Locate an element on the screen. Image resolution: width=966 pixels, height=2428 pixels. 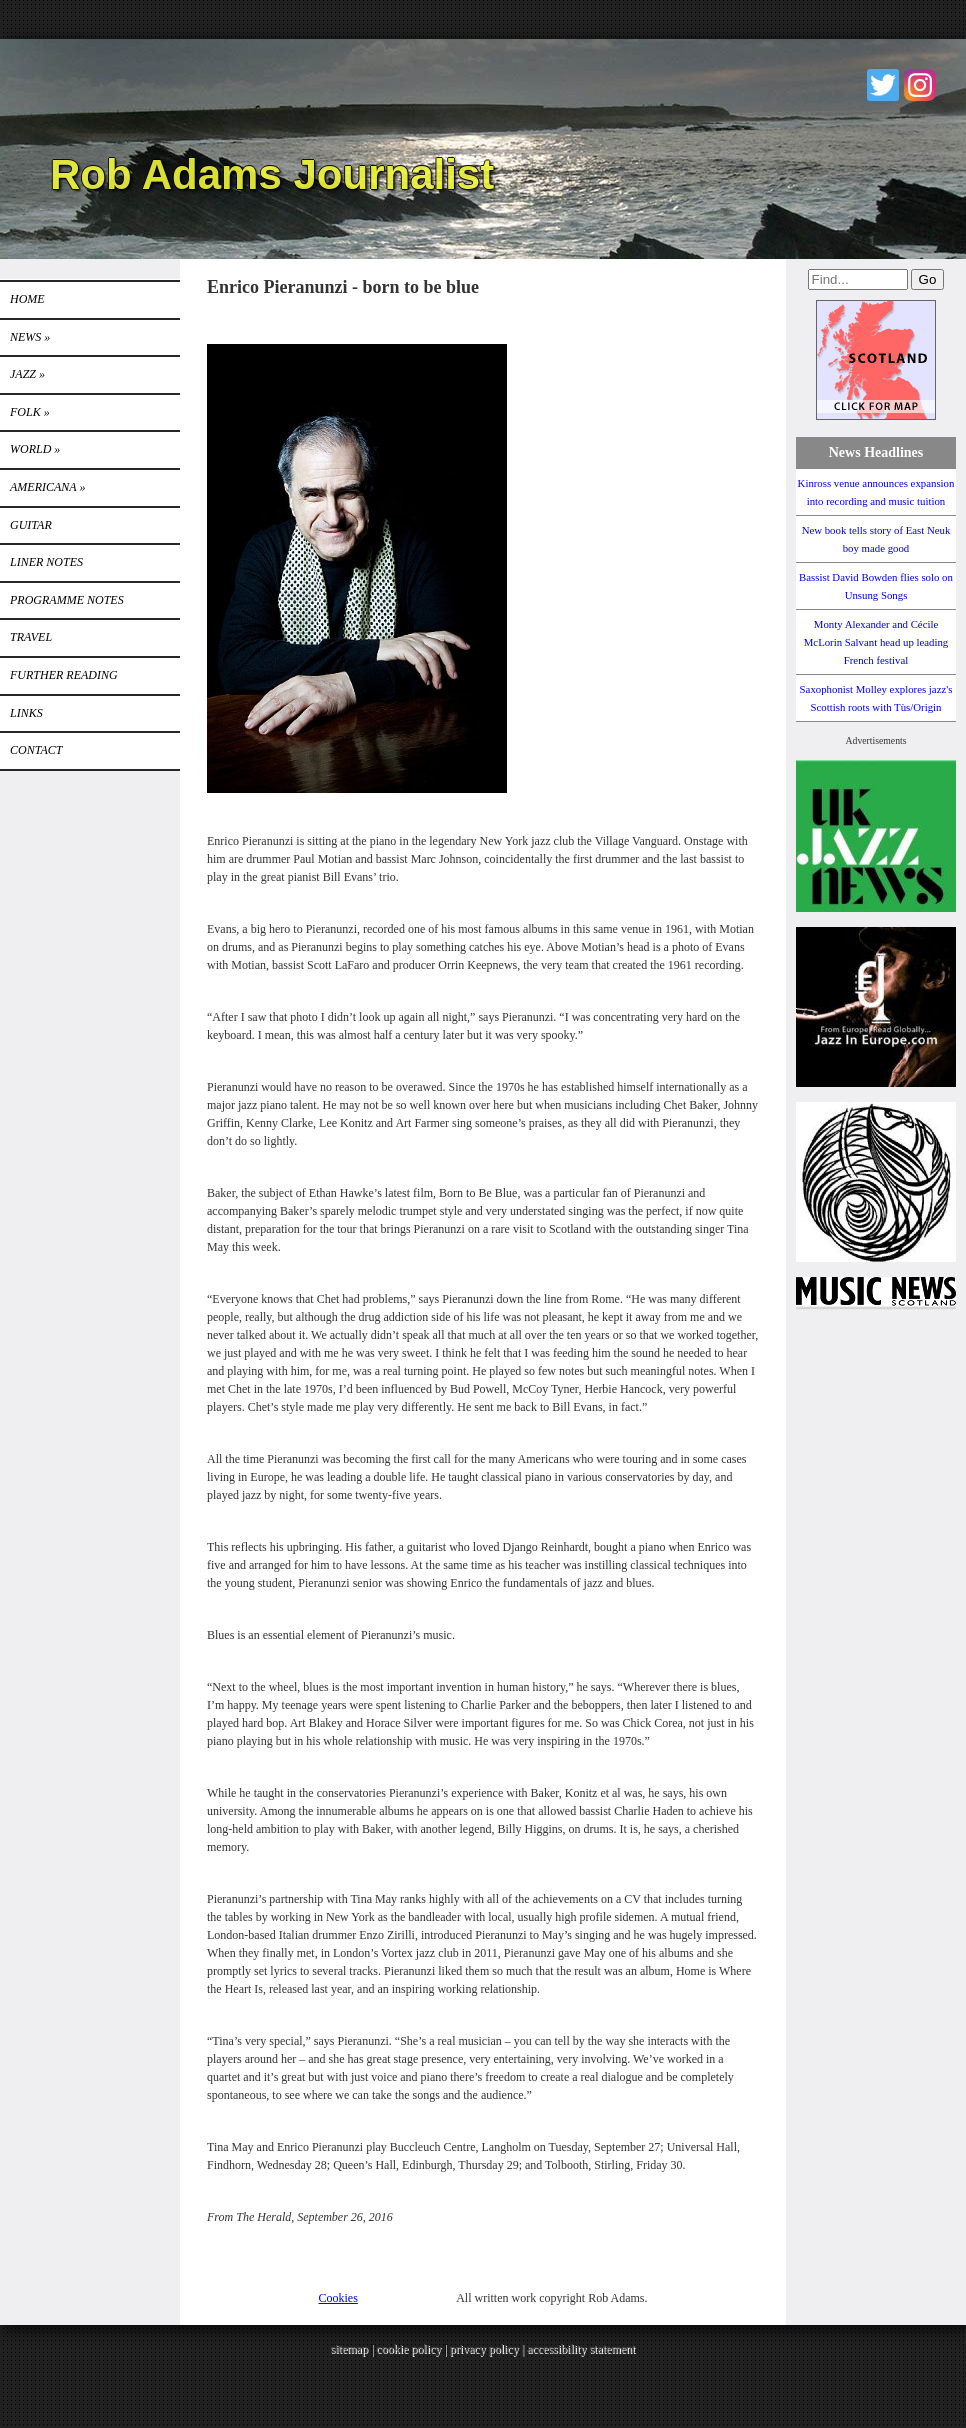
cookie policy is located at coordinates (408, 2349).